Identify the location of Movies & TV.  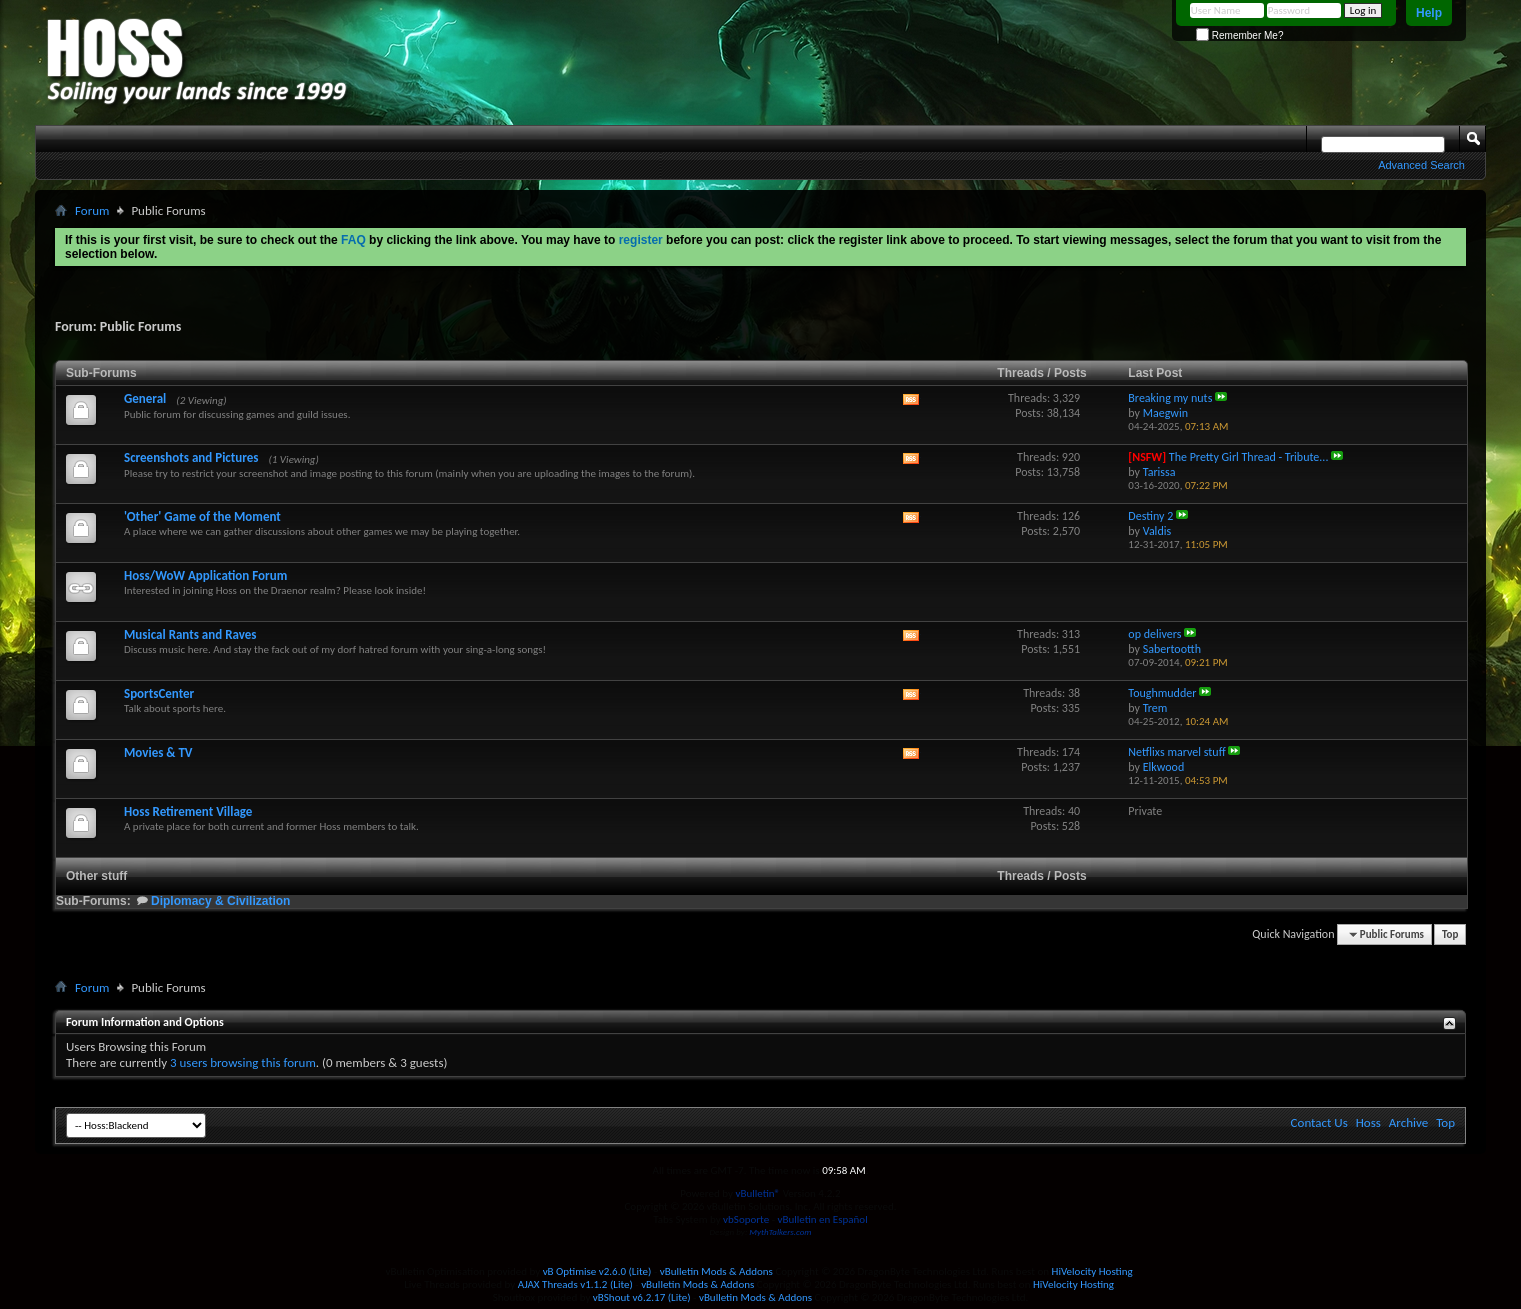
(158, 752).